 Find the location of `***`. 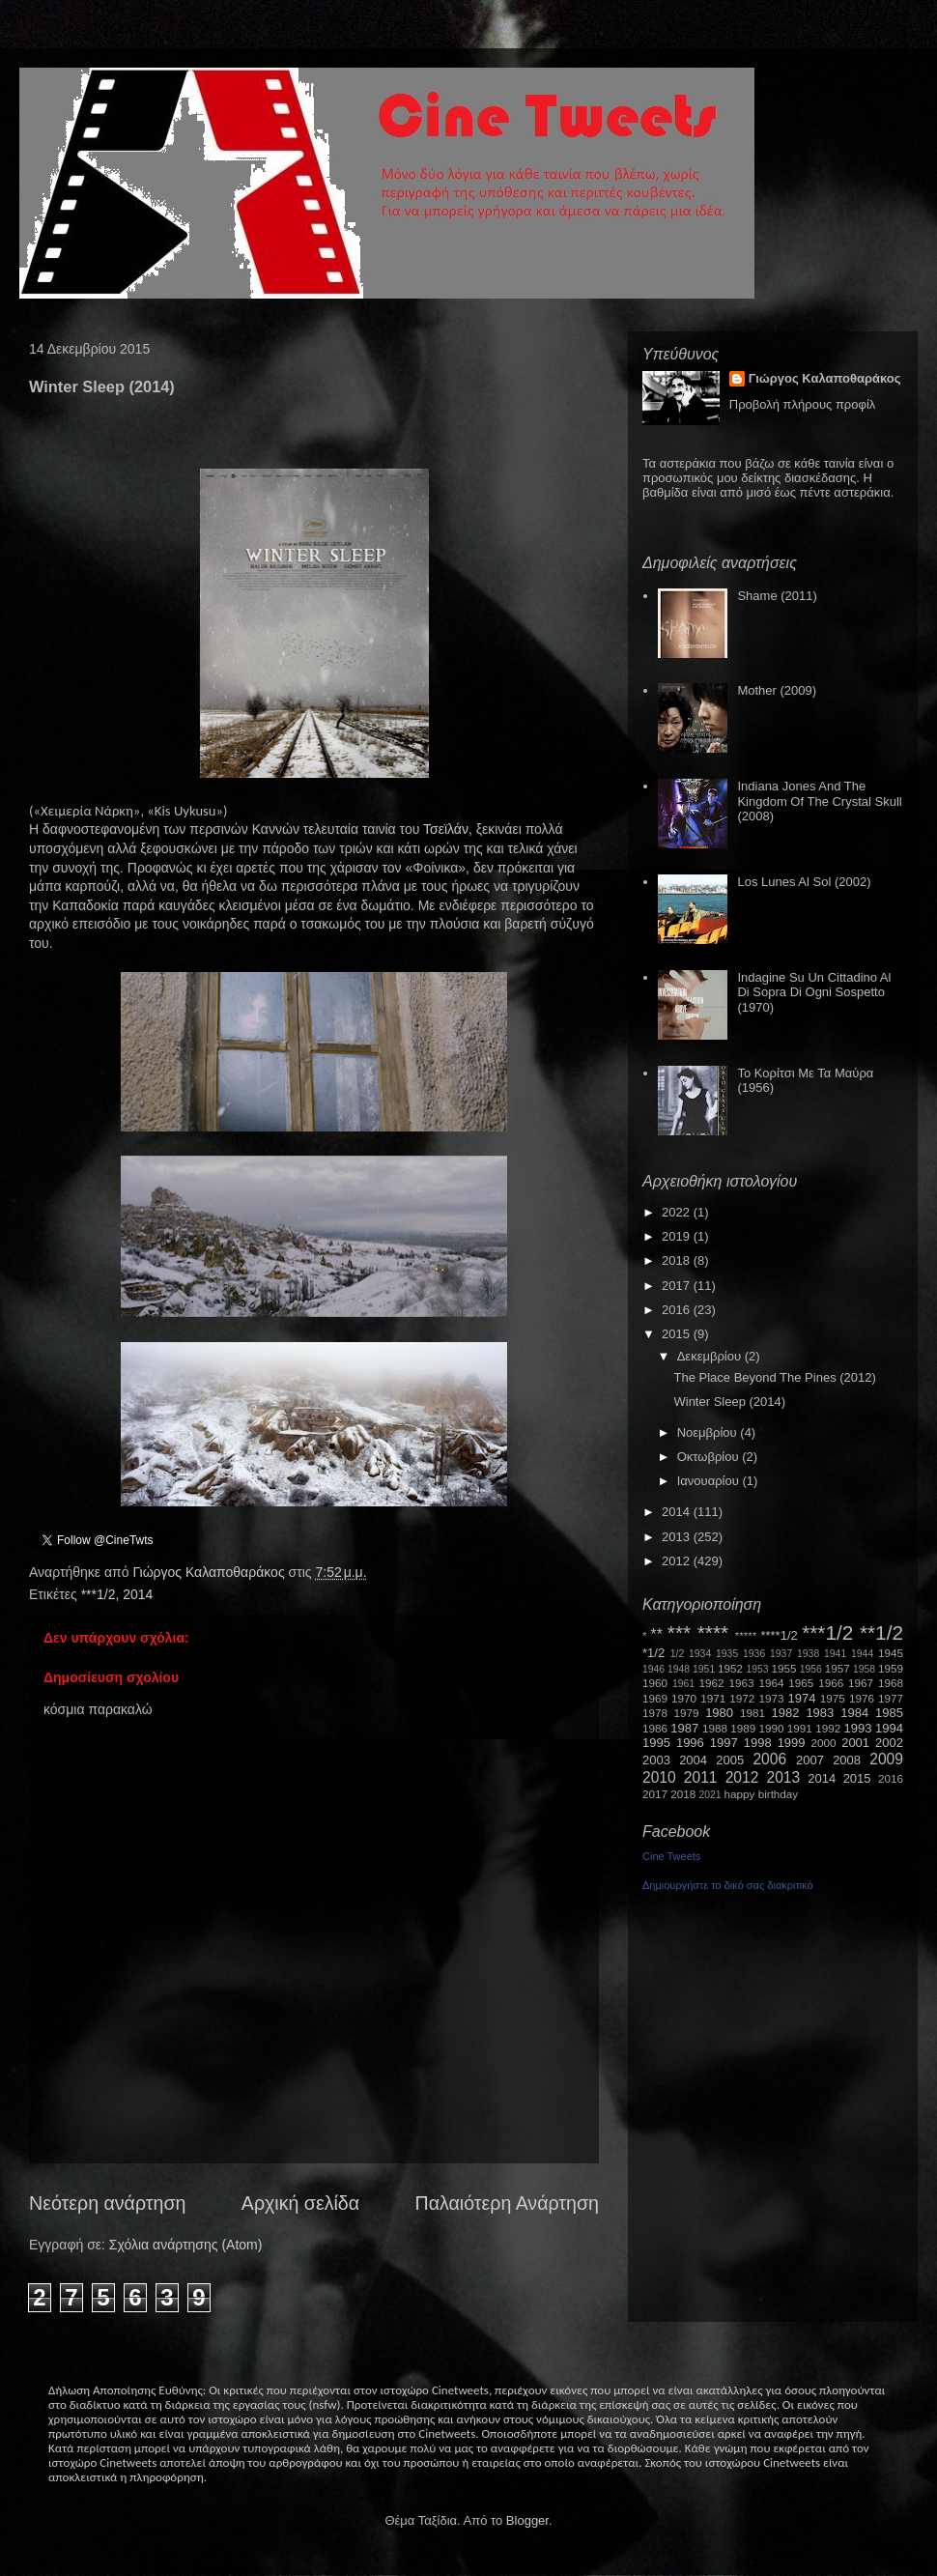

*** is located at coordinates (679, 1632).